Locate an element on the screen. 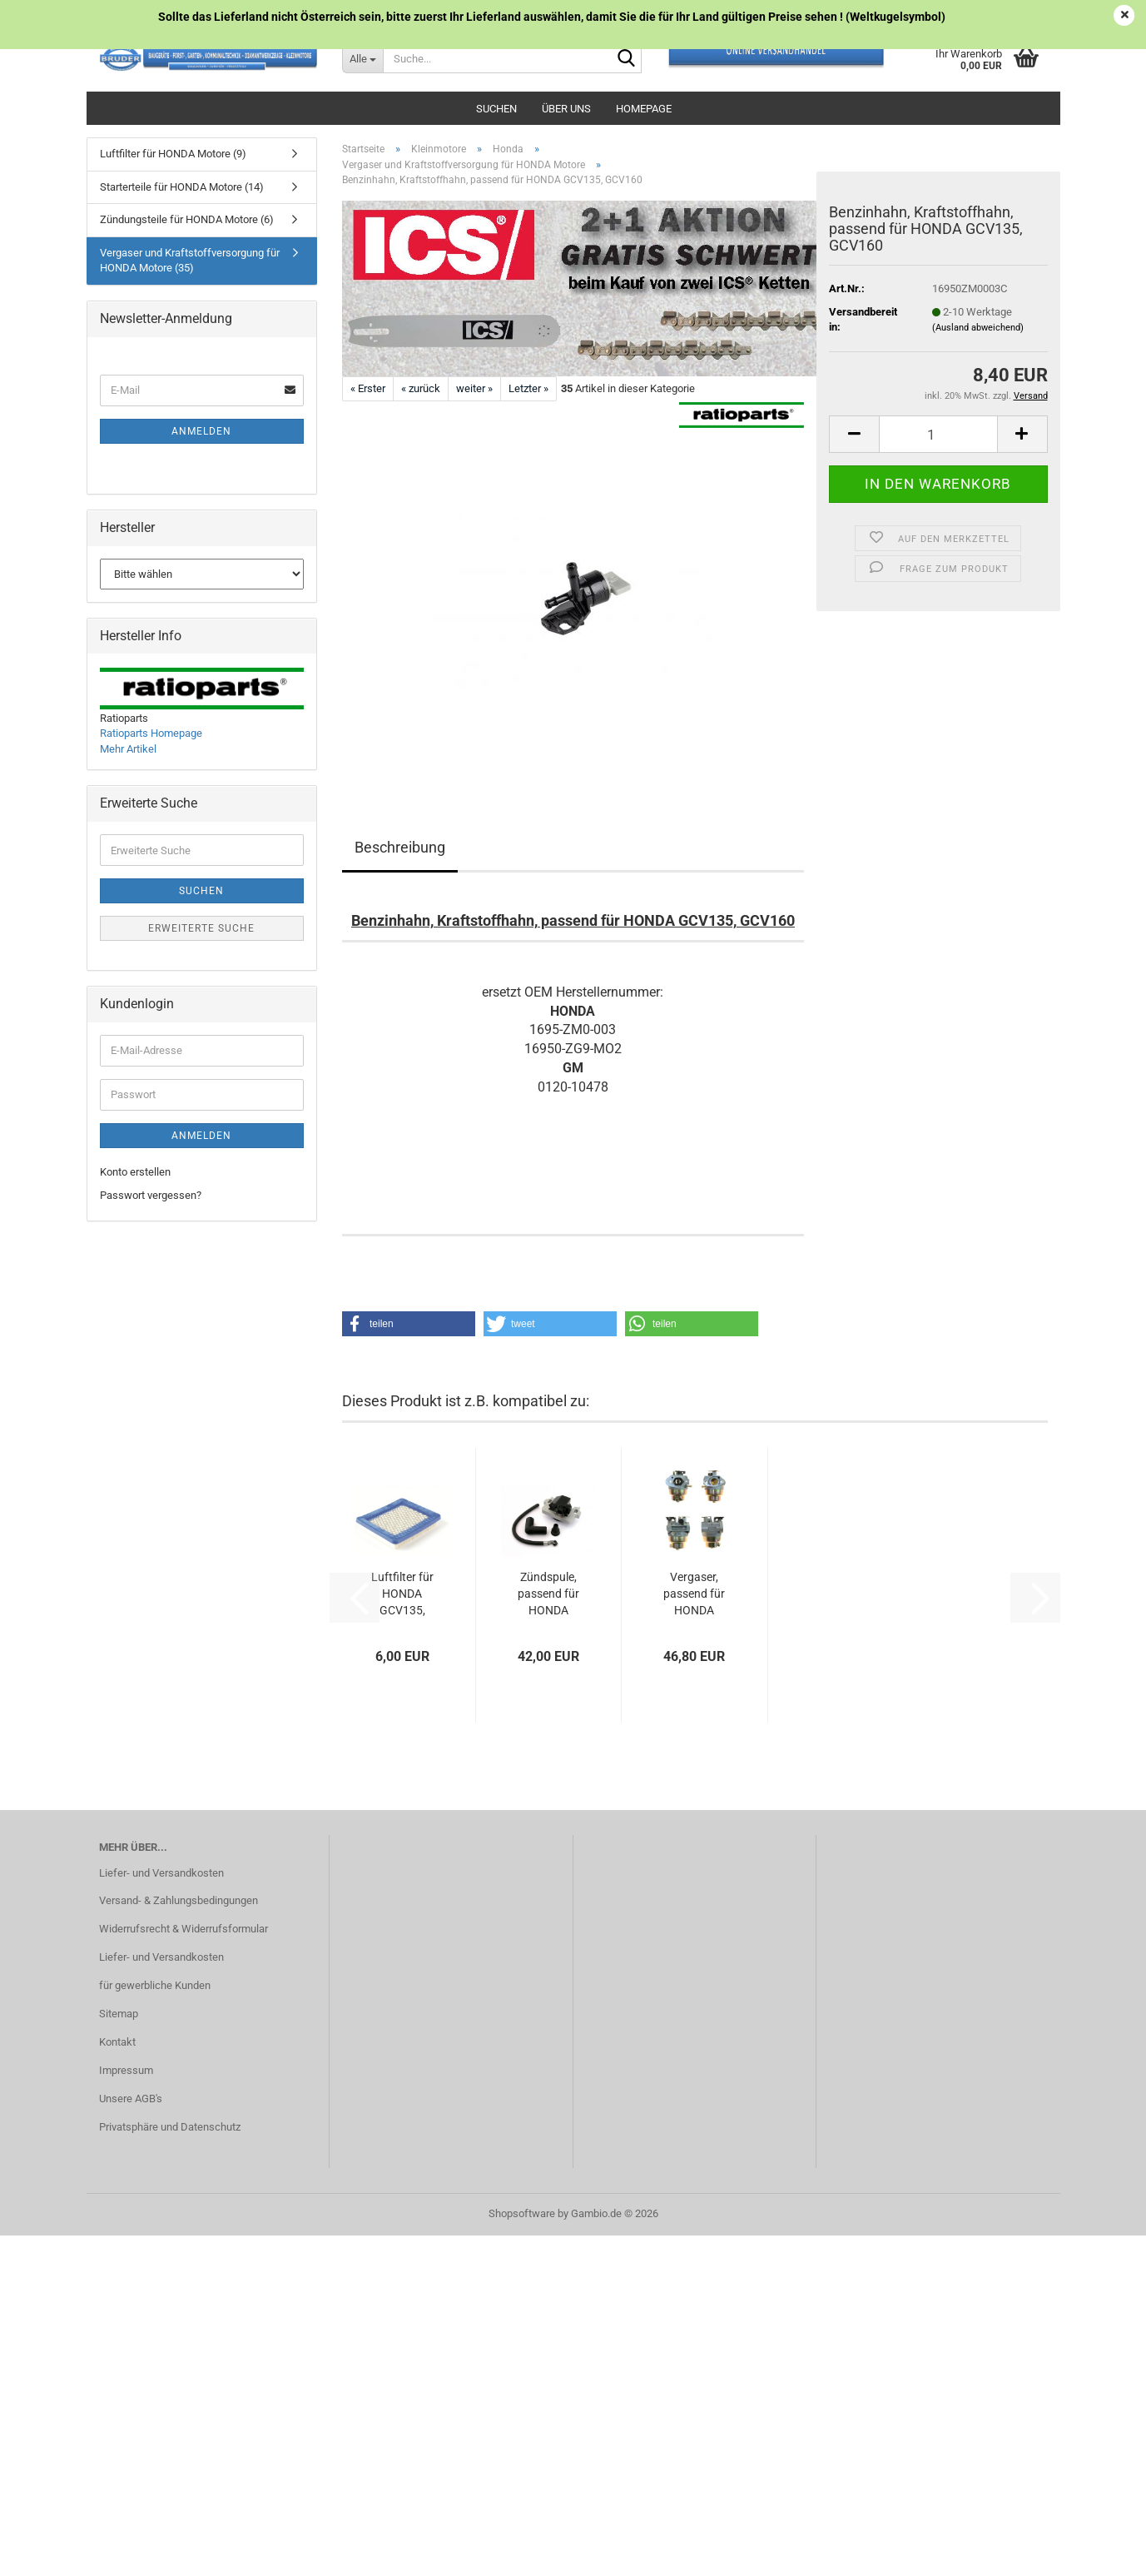  Sitemap is located at coordinates (118, 2013).